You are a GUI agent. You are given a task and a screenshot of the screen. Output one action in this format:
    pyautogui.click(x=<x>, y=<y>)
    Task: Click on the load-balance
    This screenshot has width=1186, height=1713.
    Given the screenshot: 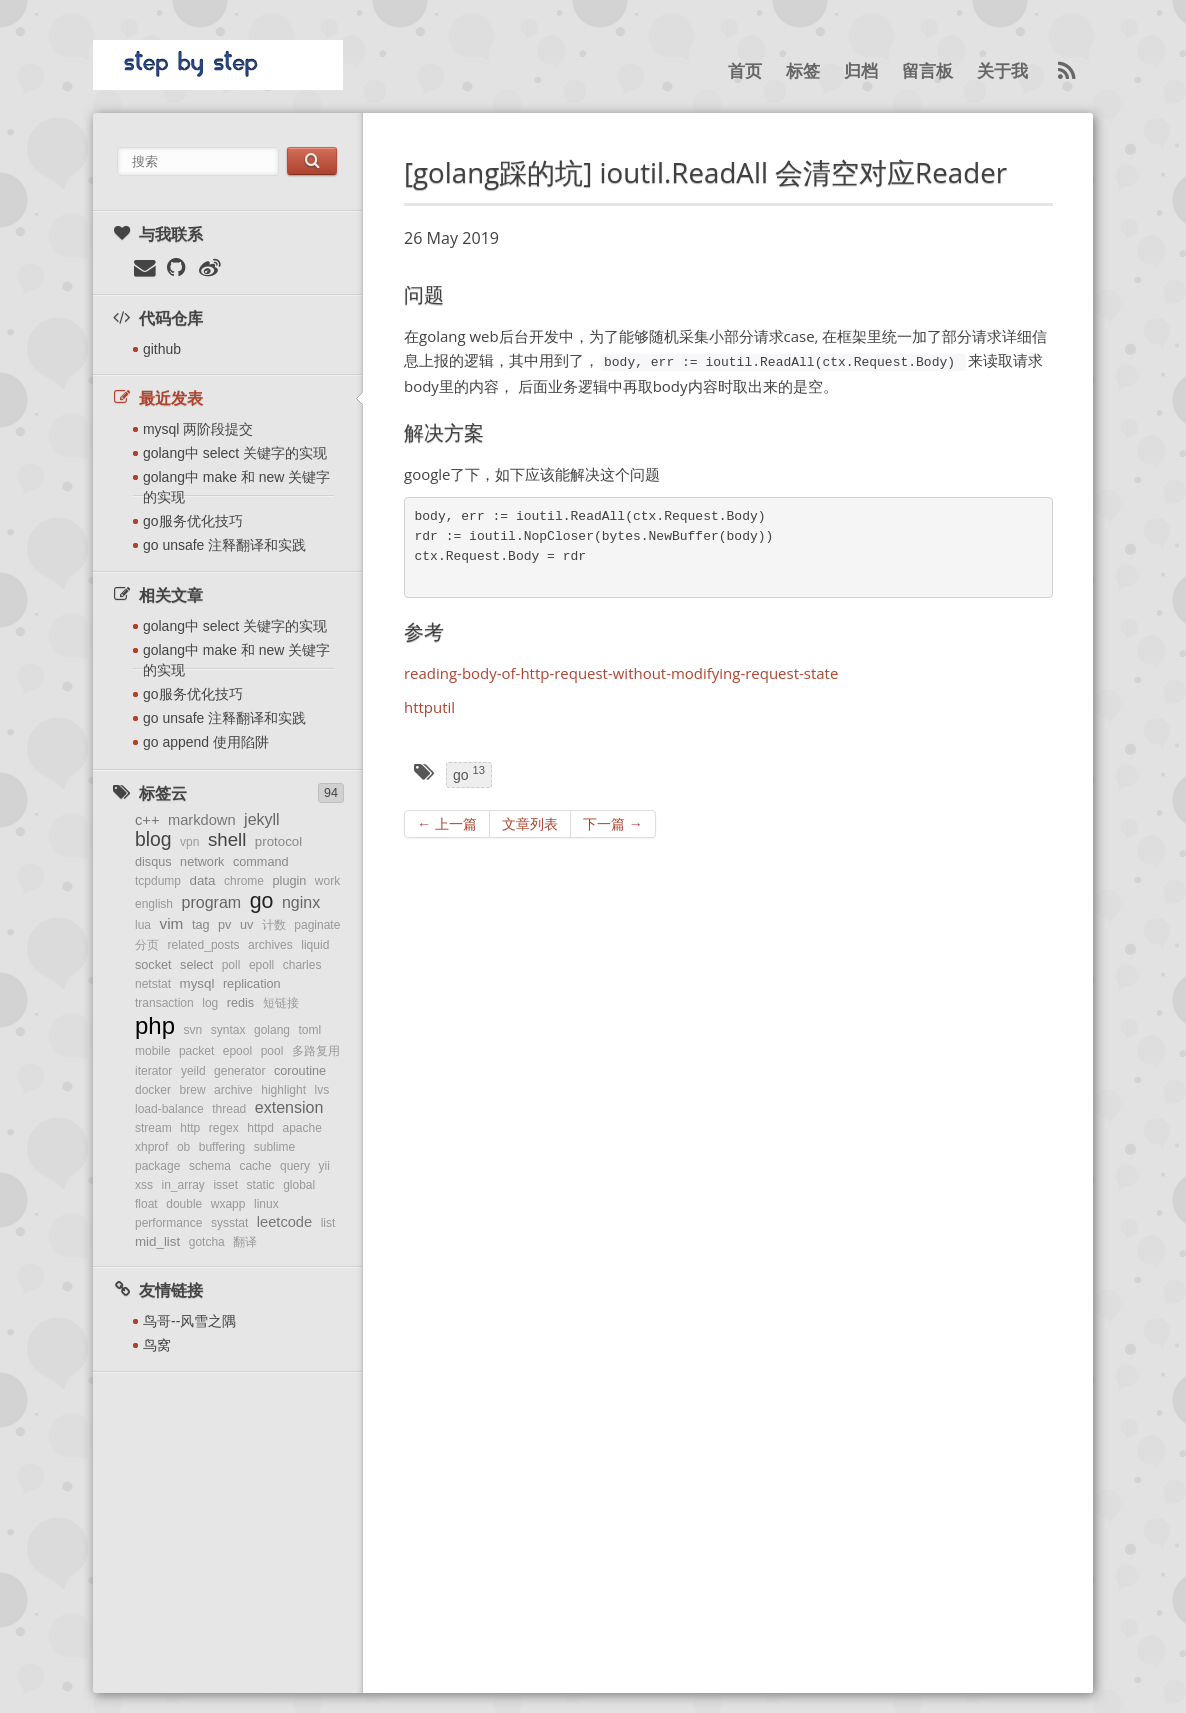 What is the action you would take?
    pyautogui.click(x=169, y=1109)
    